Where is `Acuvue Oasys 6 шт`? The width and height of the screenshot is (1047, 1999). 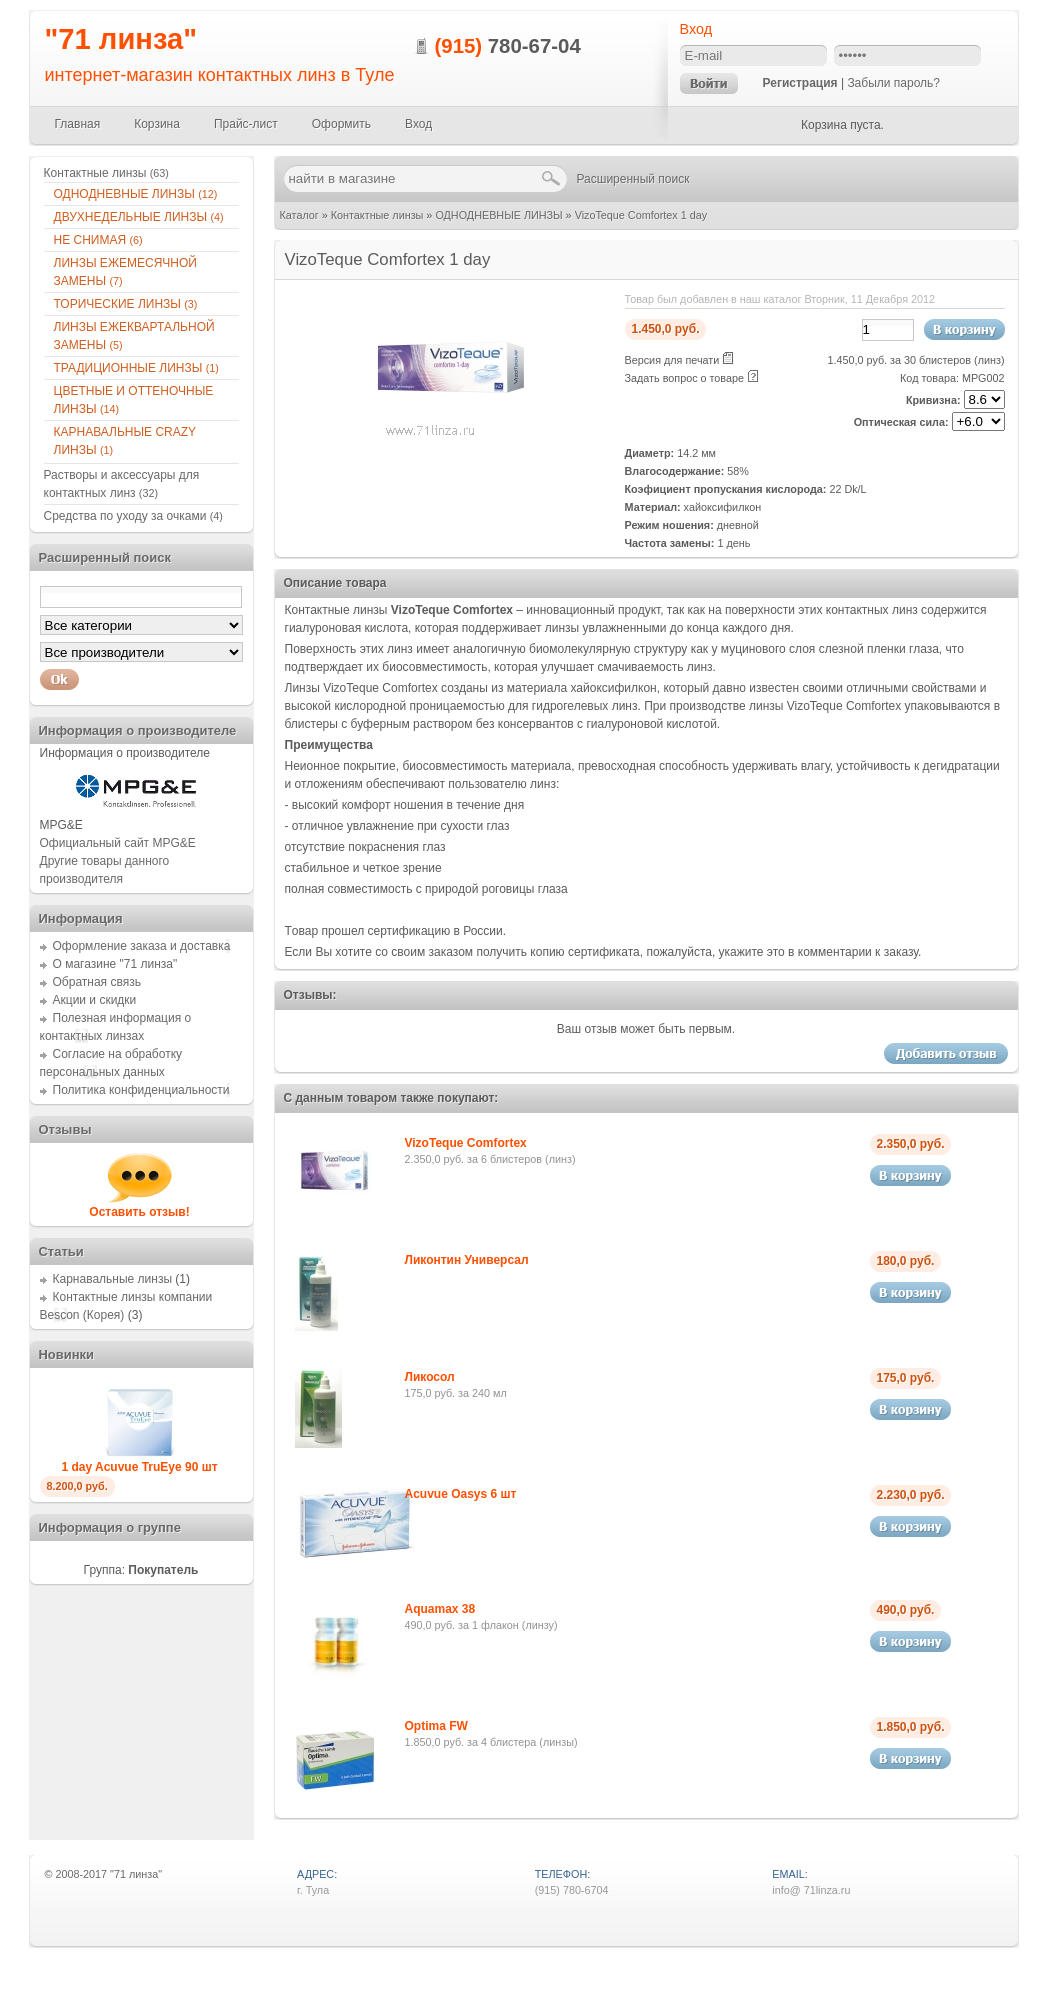 Acuvue Oasys 6 шт is located at coordinates (461, 1494).